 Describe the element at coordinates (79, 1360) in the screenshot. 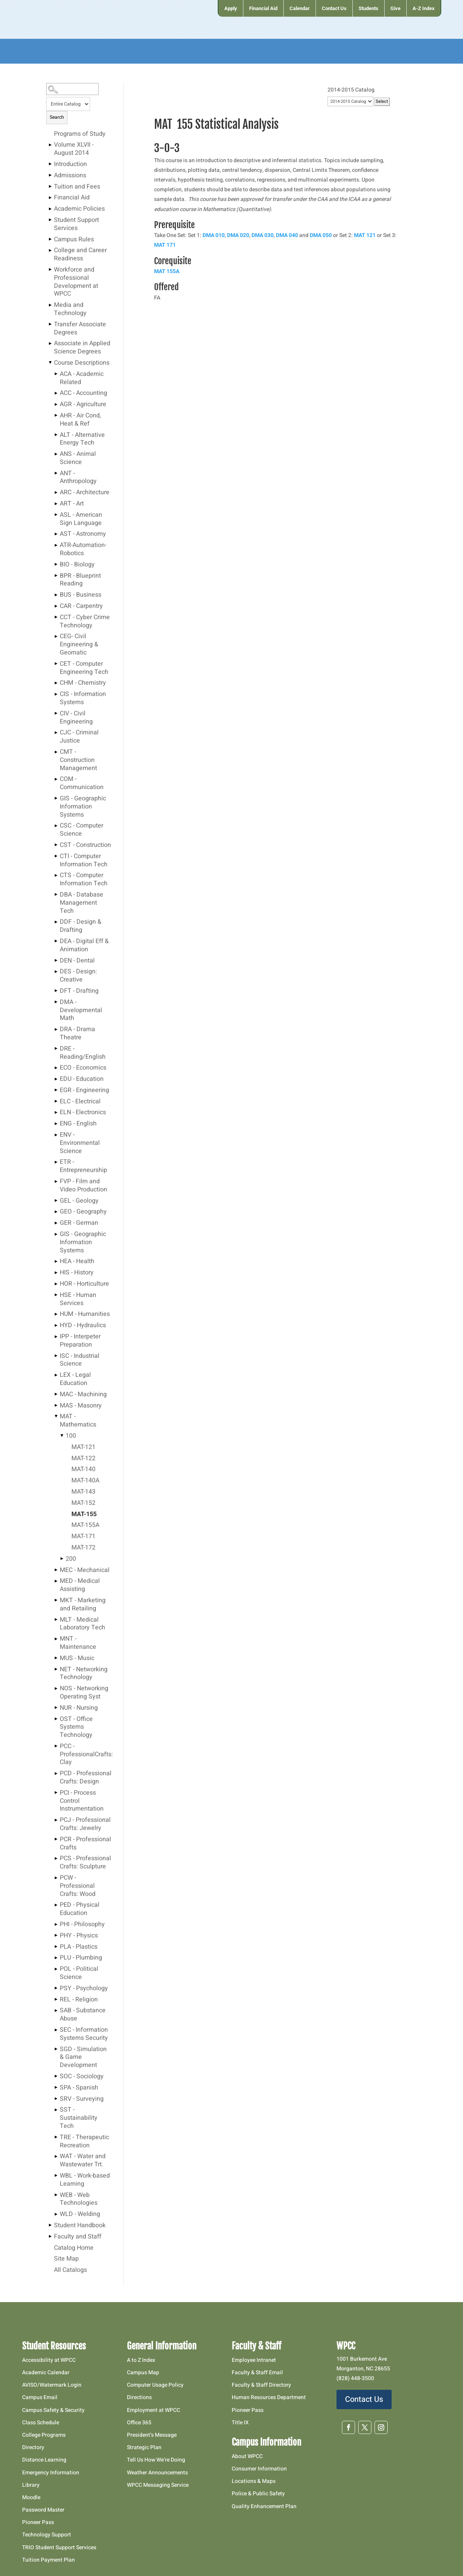

I see `ISC - Industrial Science` at that location.